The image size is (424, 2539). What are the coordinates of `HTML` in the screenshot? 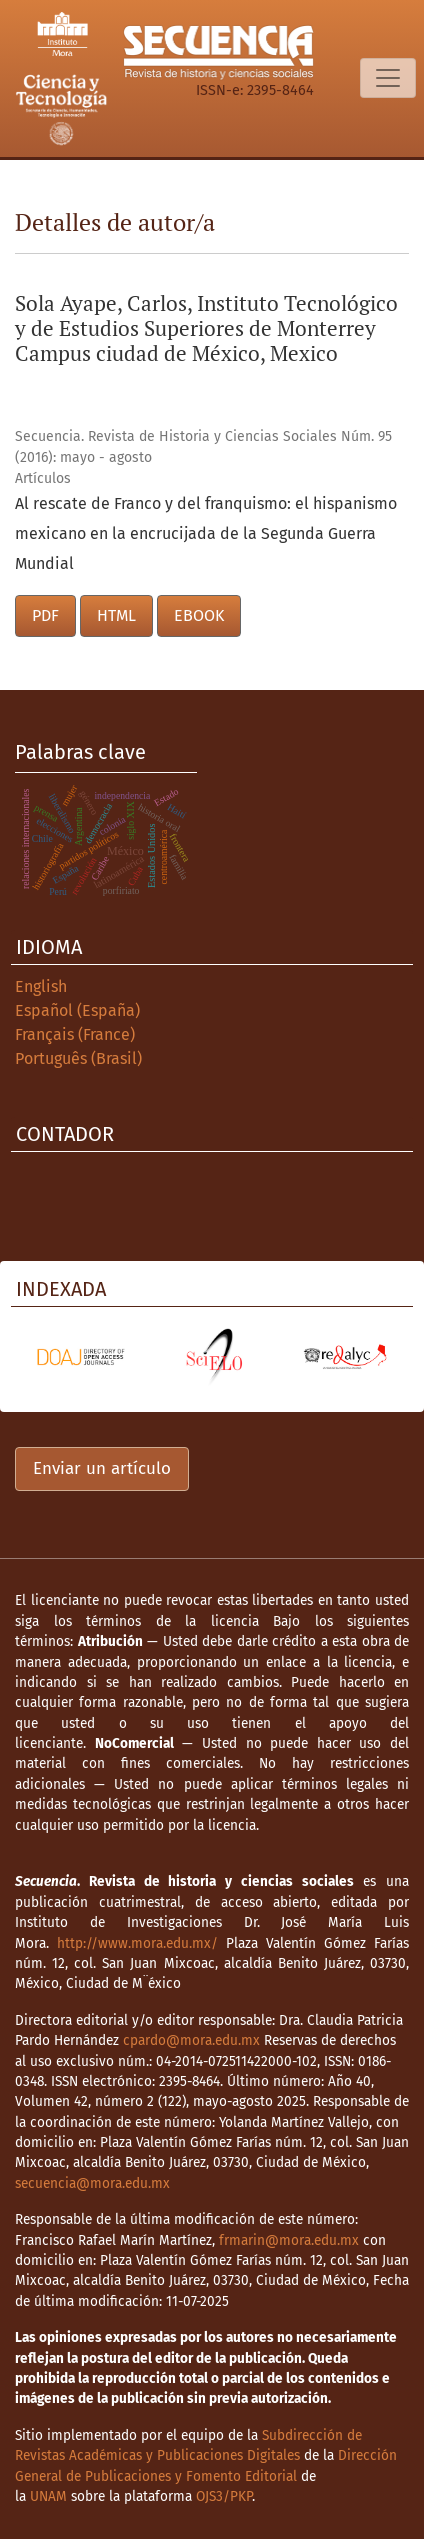 It's located at (116, 615).